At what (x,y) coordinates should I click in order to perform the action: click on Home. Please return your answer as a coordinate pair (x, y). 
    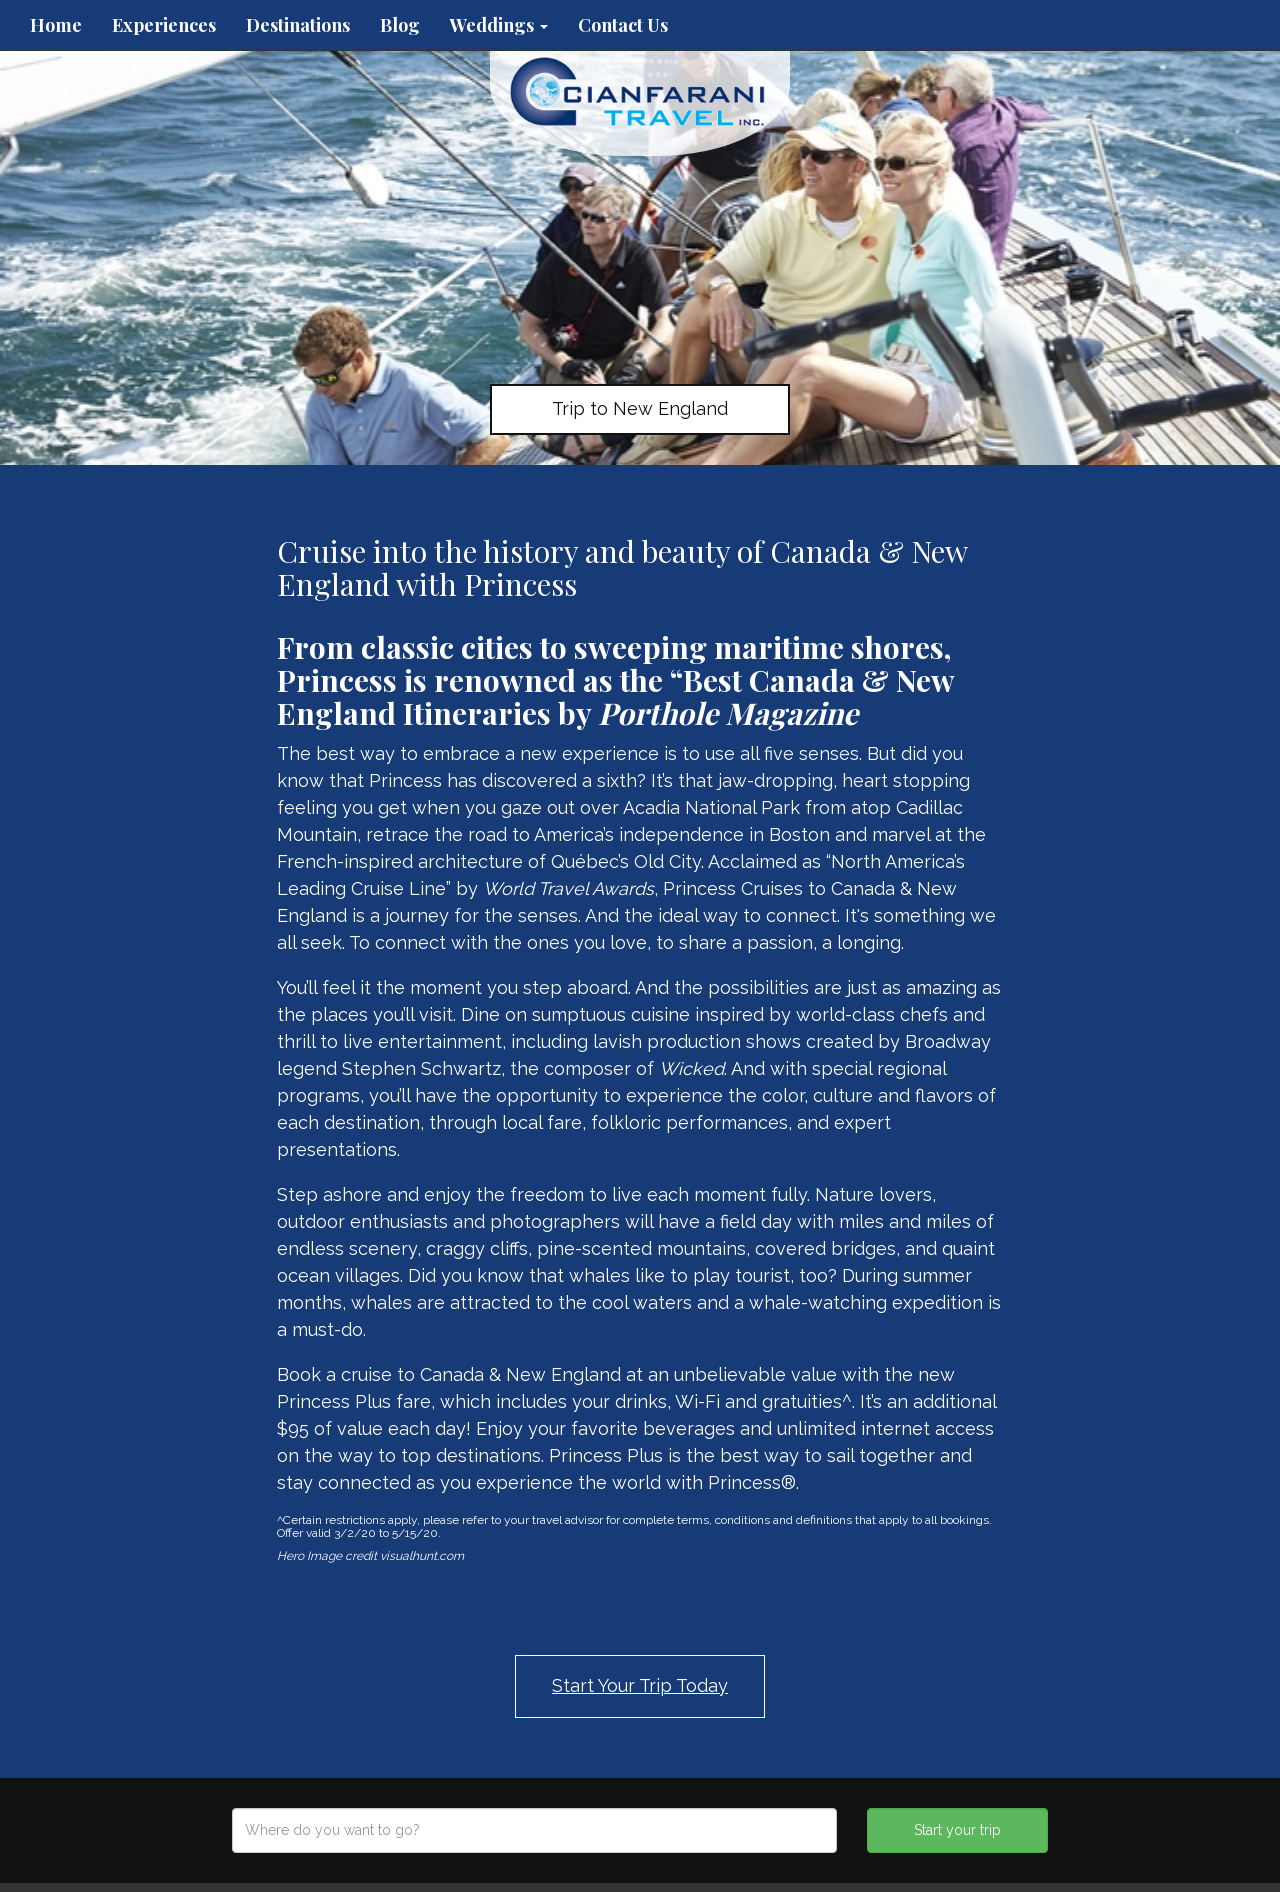
    Looking at the image, I should click on (56, 25).